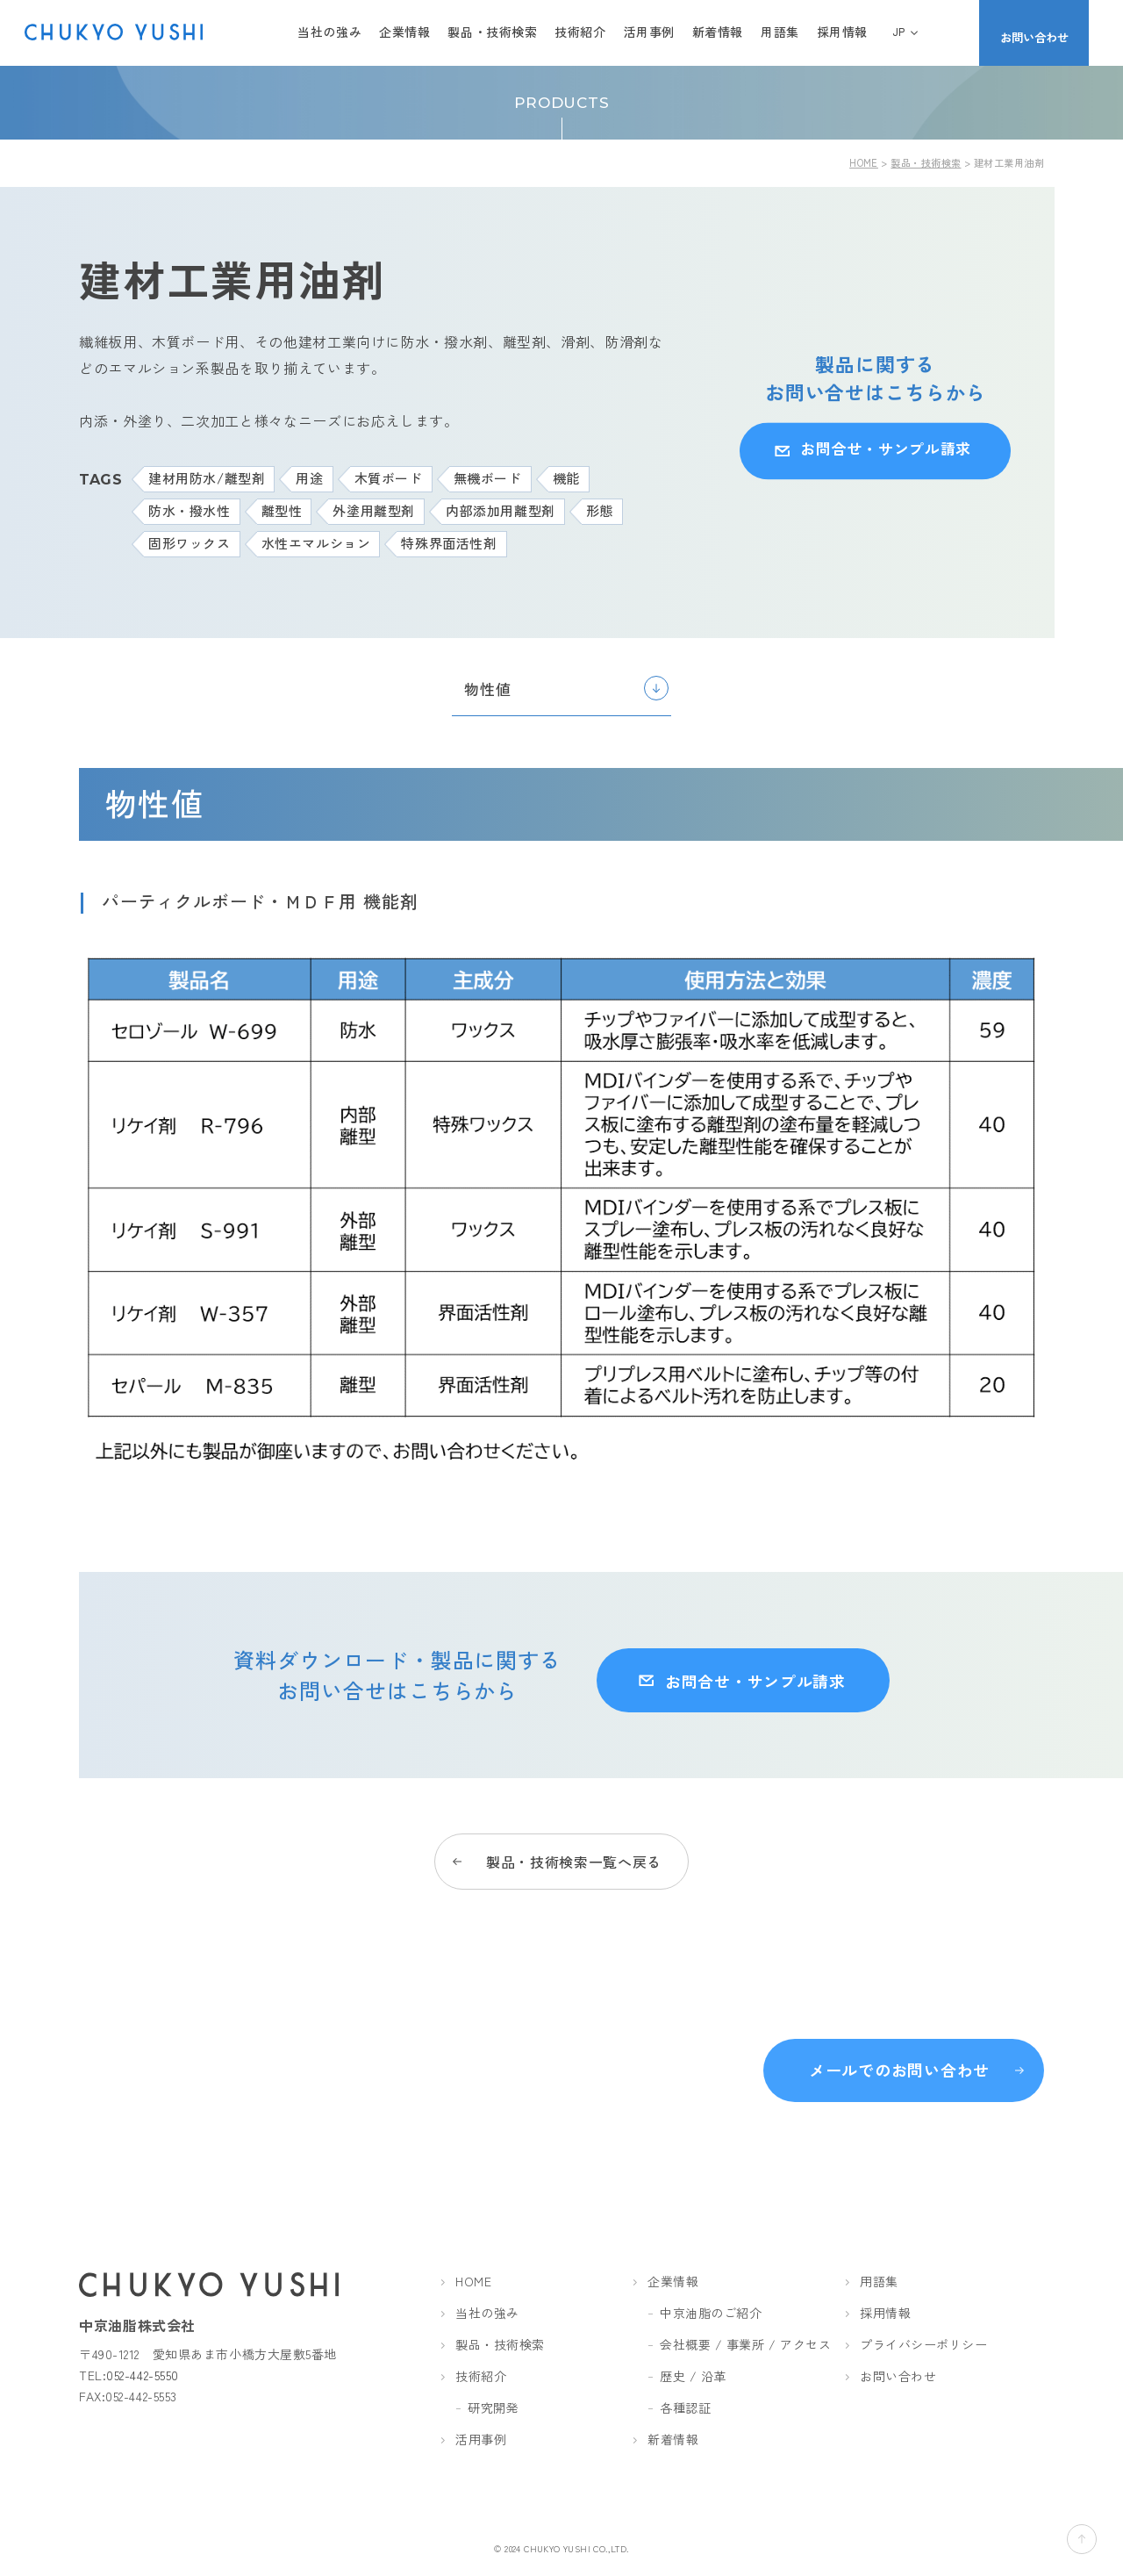 This screenshot has height=2576, width=1123. Describe the element at coordinates (142, 2376) in the screenshot. I see `052-442-5550` at that location.